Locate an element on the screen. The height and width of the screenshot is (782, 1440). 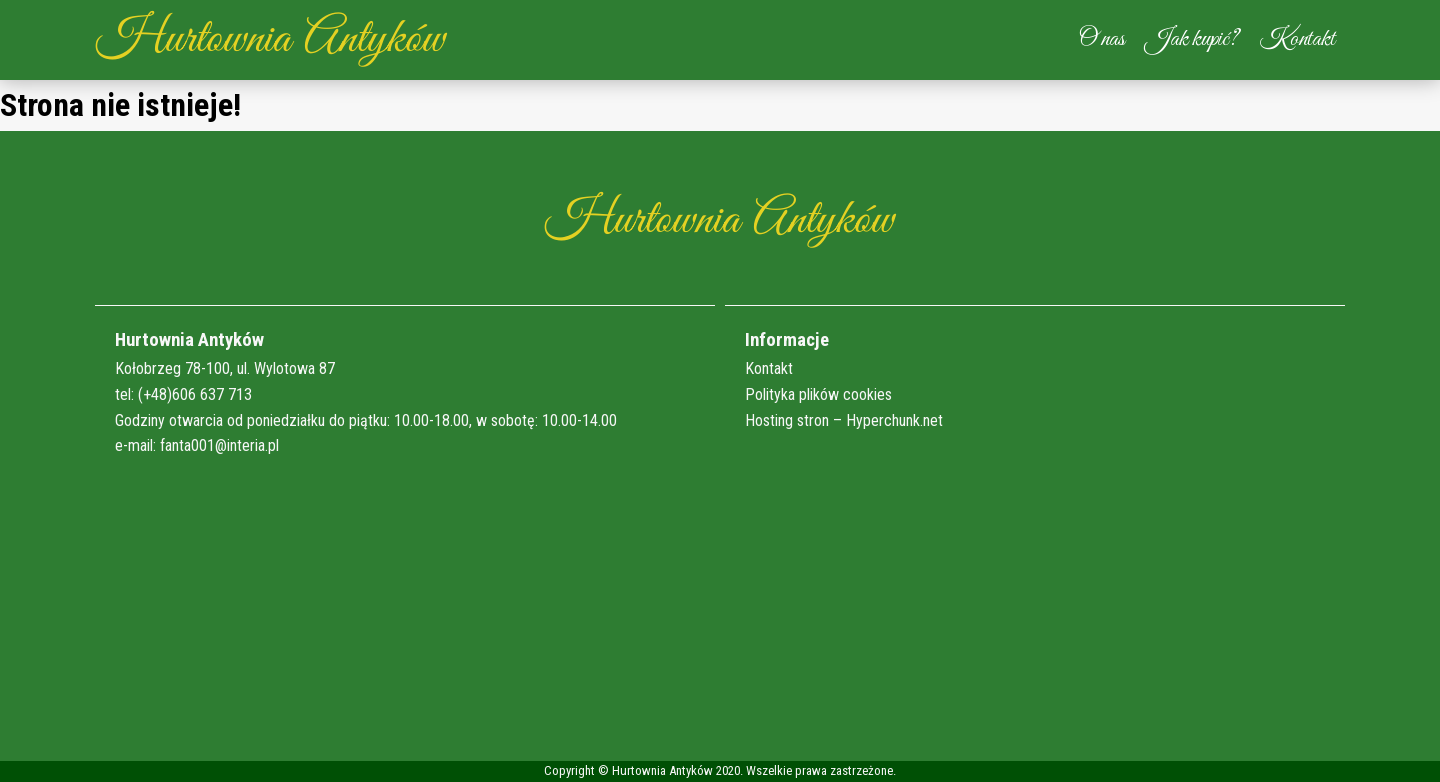
Hosting stron – Hyperchunk.net is located at coordinates (844, 420).